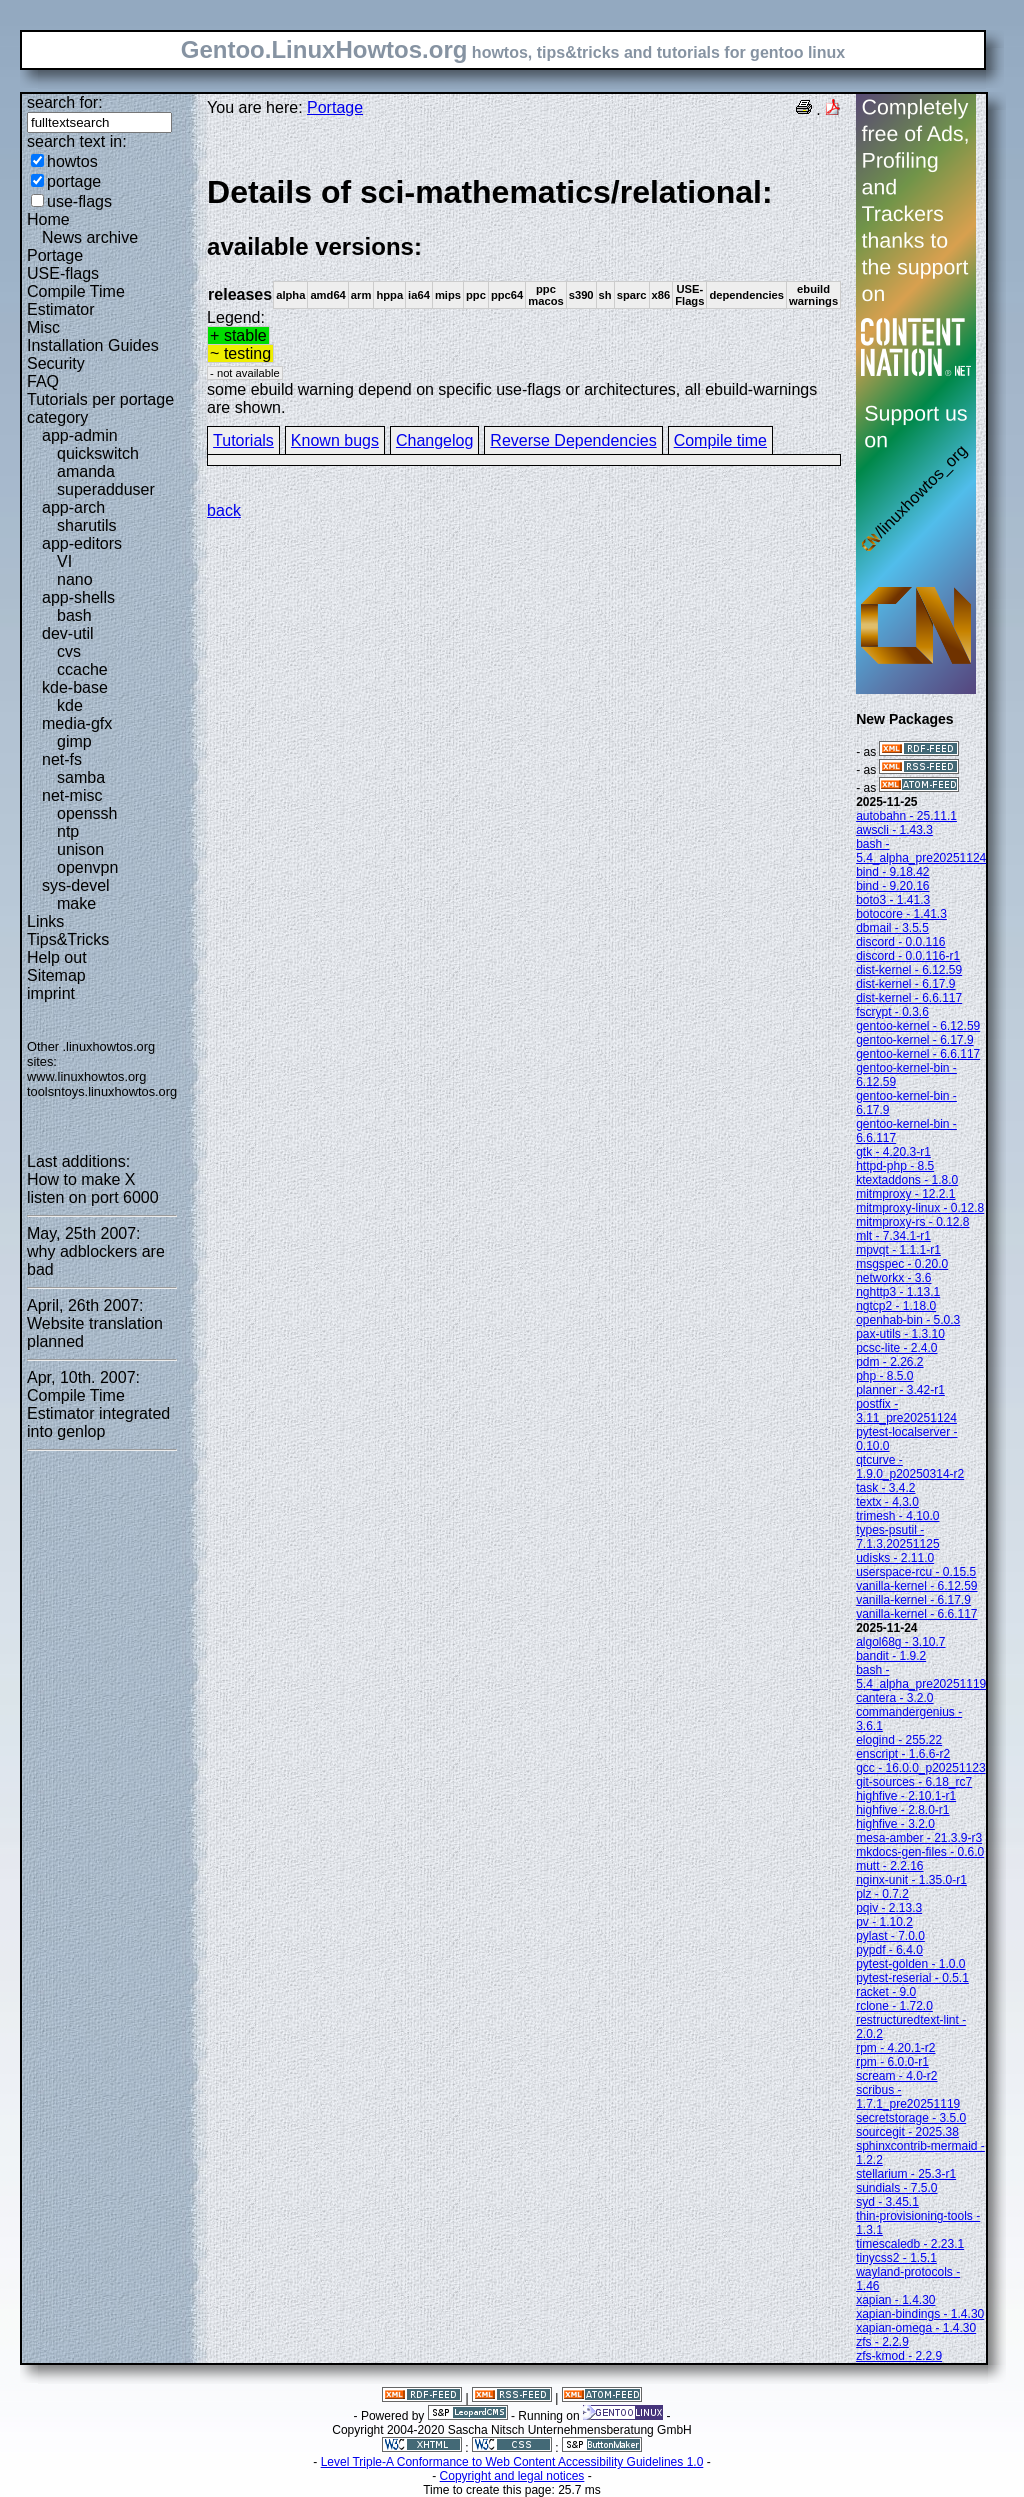  I want to click on bash - 5.4_alpha_pre20251119, so click(921, 1677).